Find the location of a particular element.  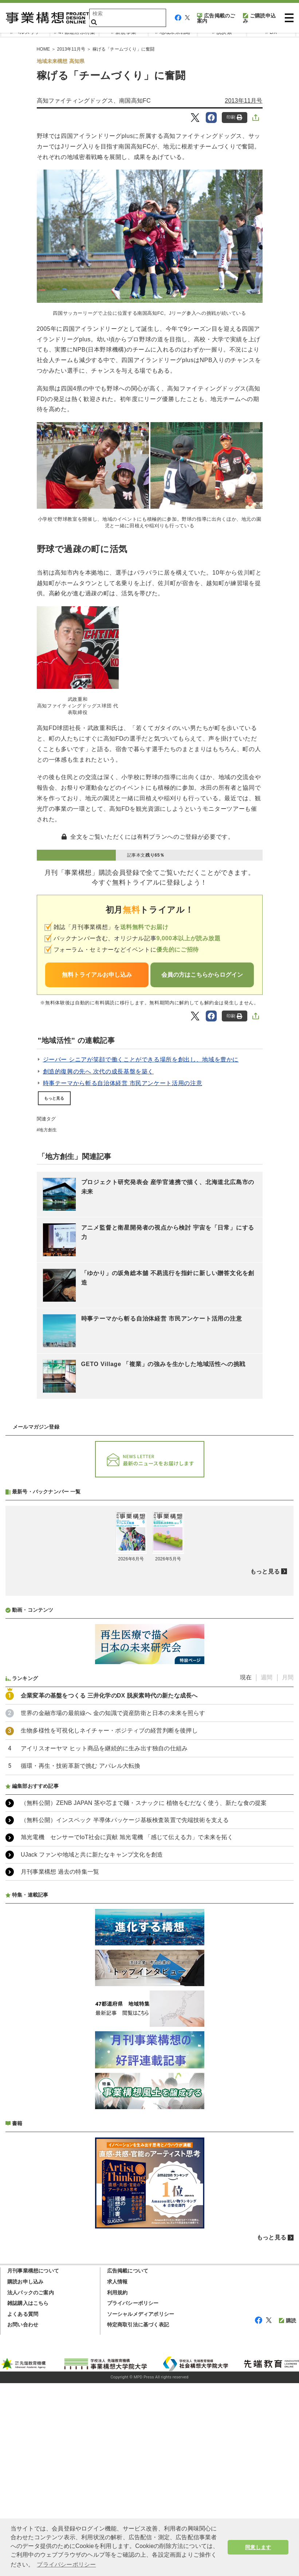

会員の方はこちらからログイン is located at coordinates (202, 975).